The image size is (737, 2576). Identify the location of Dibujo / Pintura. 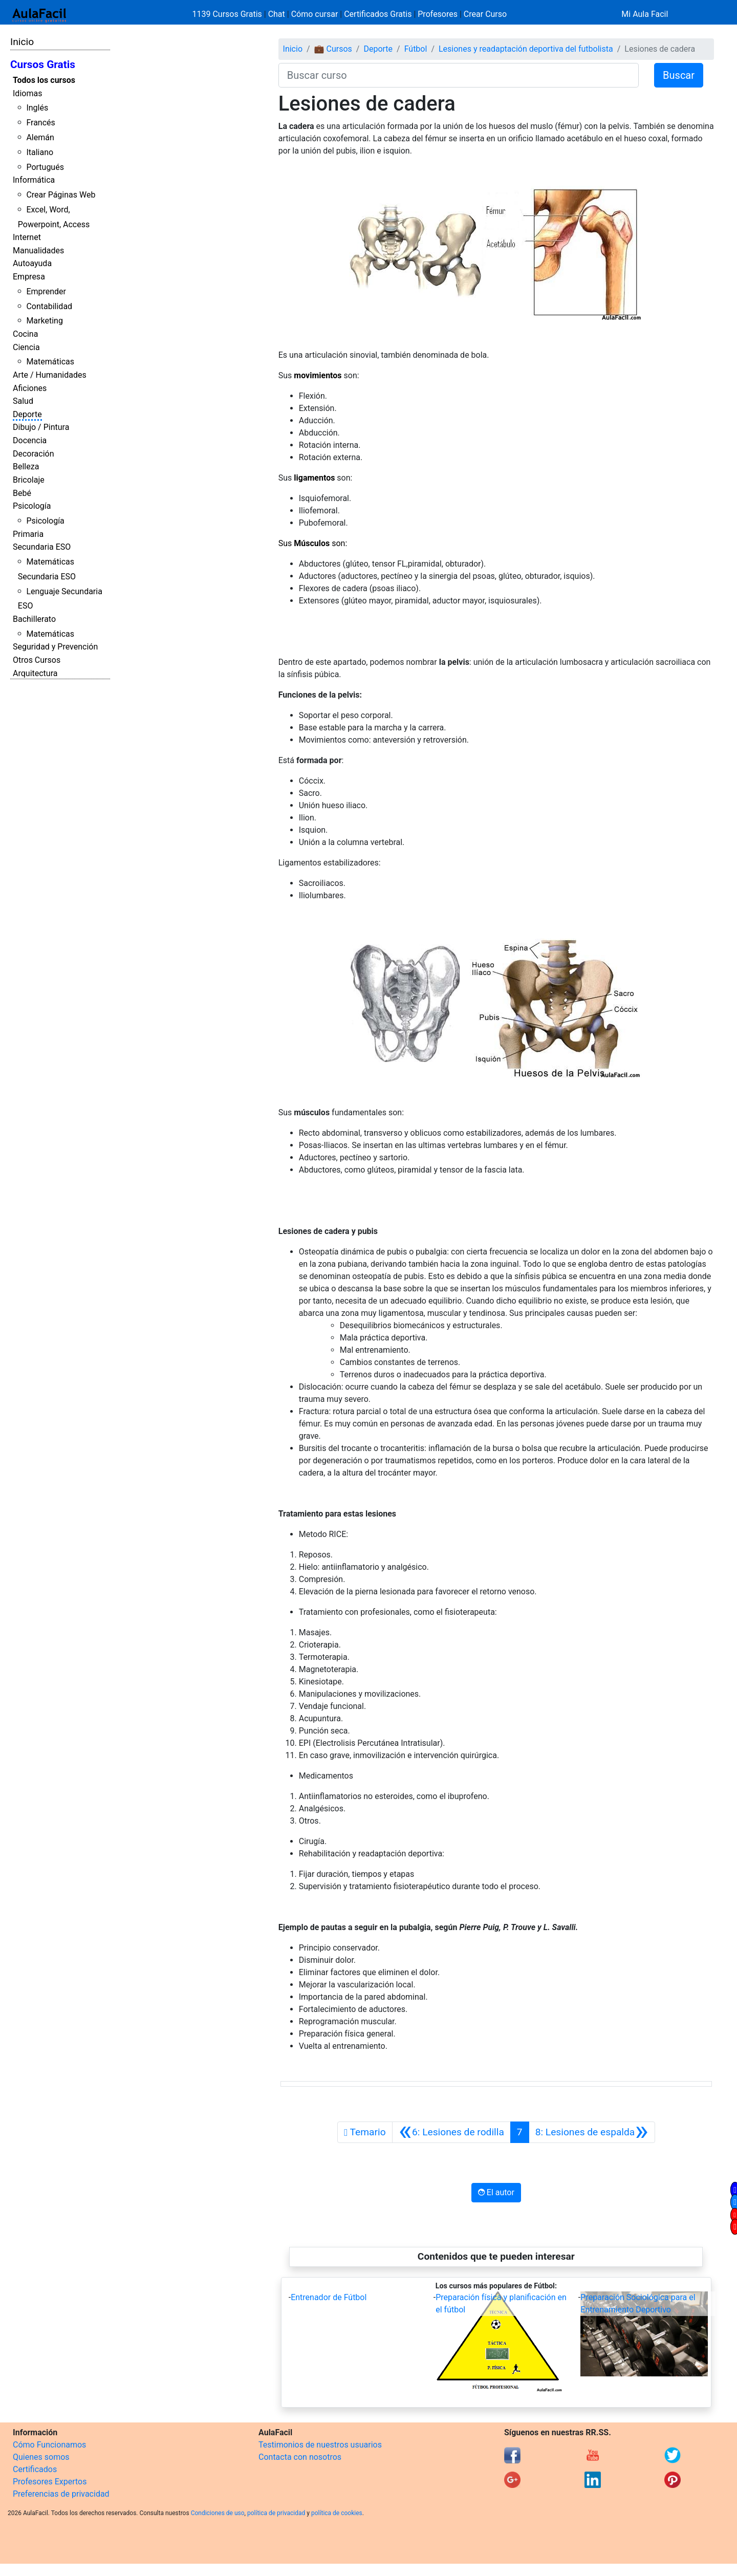
(41, 427).